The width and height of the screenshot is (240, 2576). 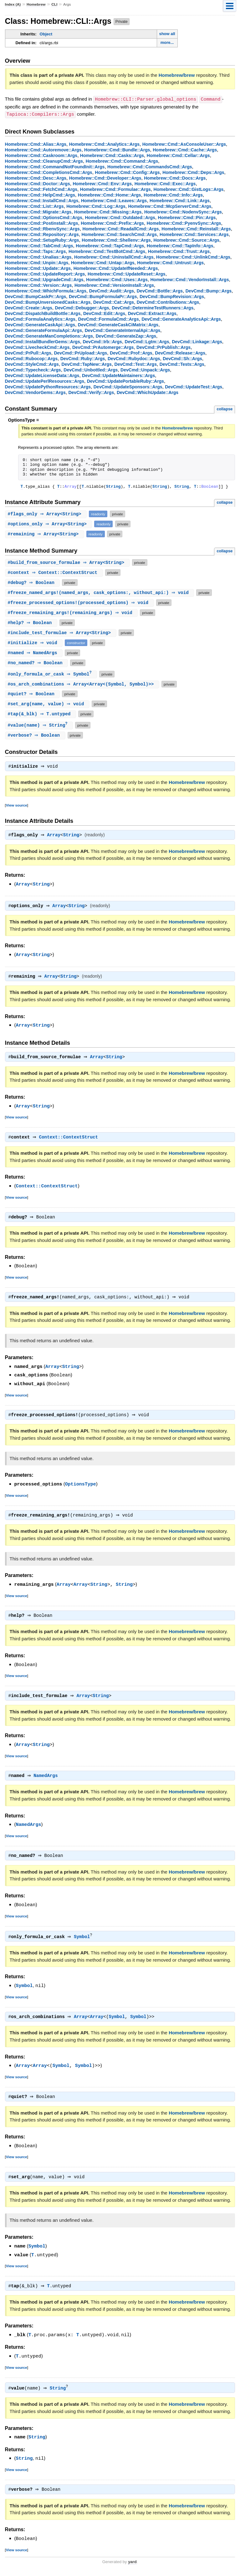 I want to click on # ⇒ NamedArgs, so click(x=35, y=653).